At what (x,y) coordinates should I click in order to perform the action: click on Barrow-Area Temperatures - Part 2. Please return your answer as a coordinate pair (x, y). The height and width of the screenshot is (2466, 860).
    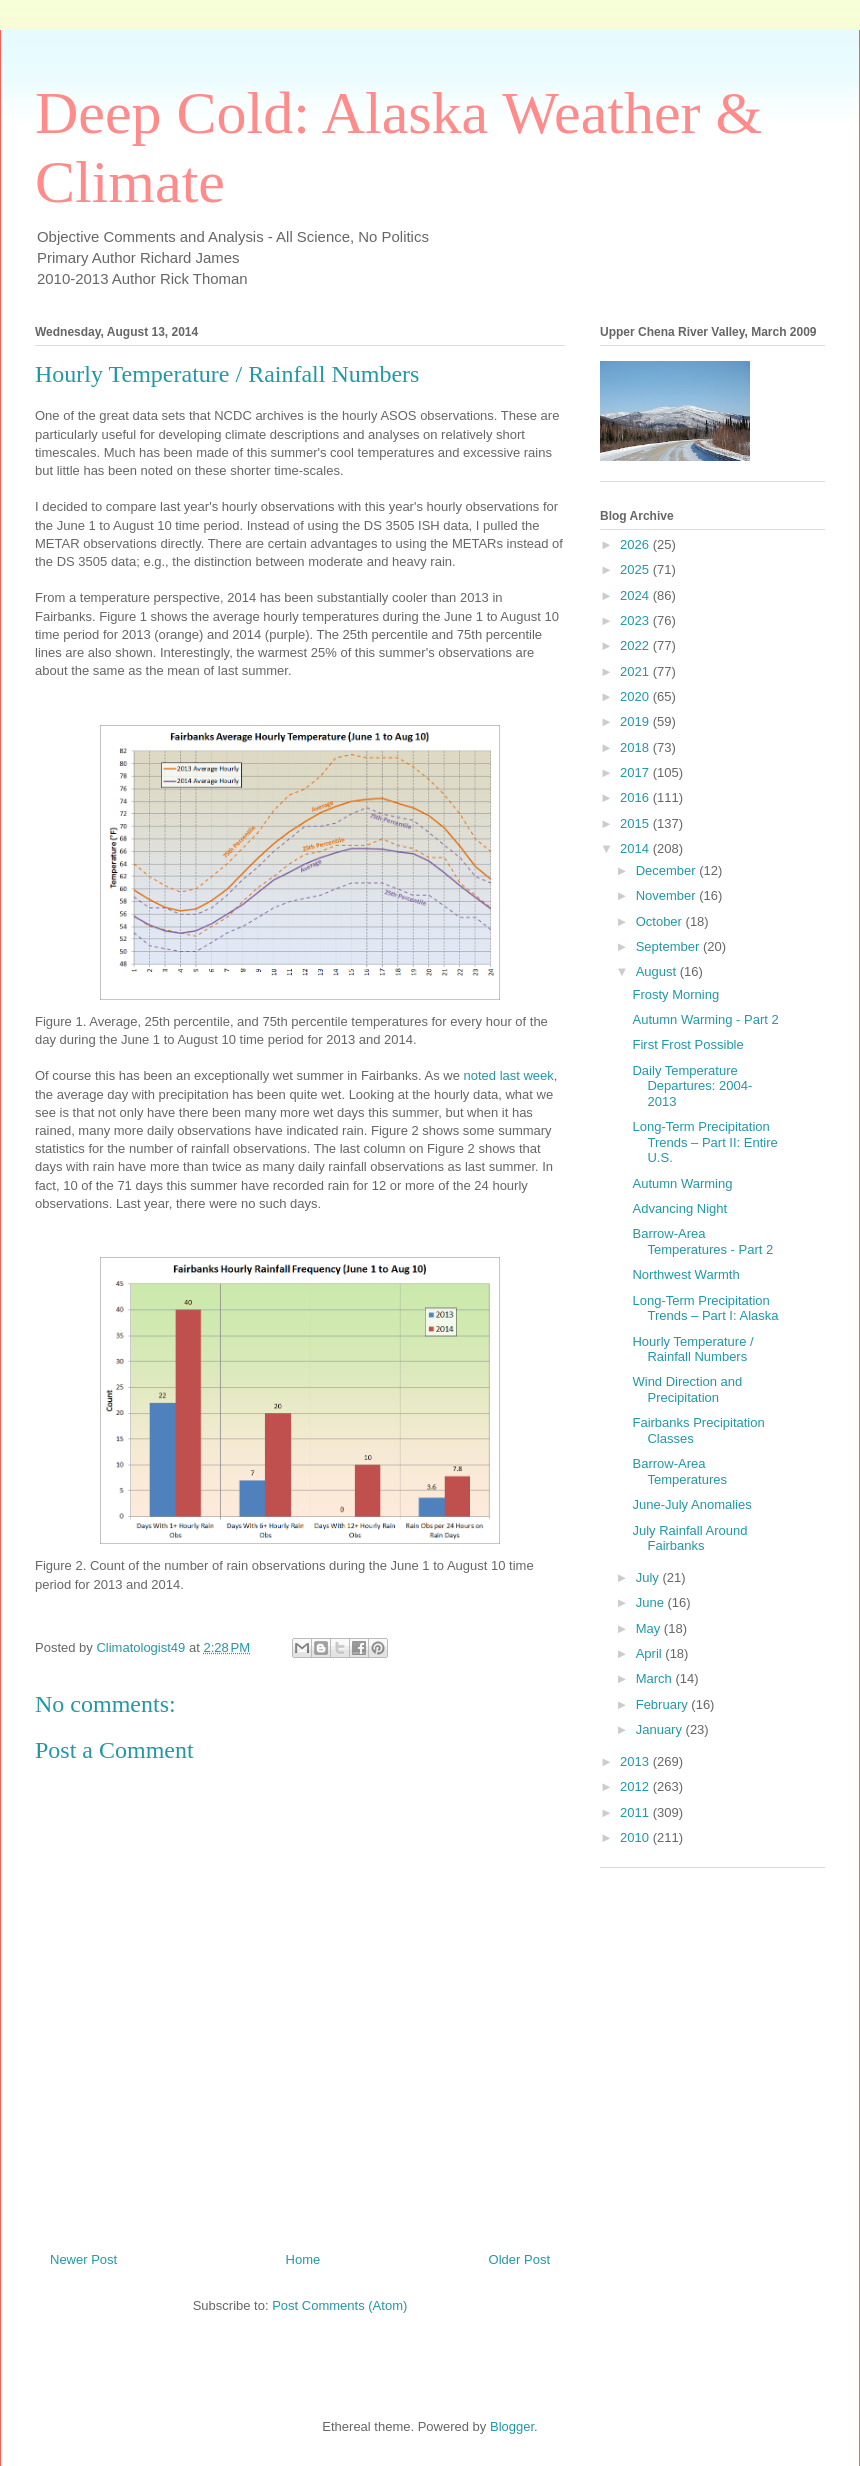
    Looking at the image, I should click on (702, 1241).